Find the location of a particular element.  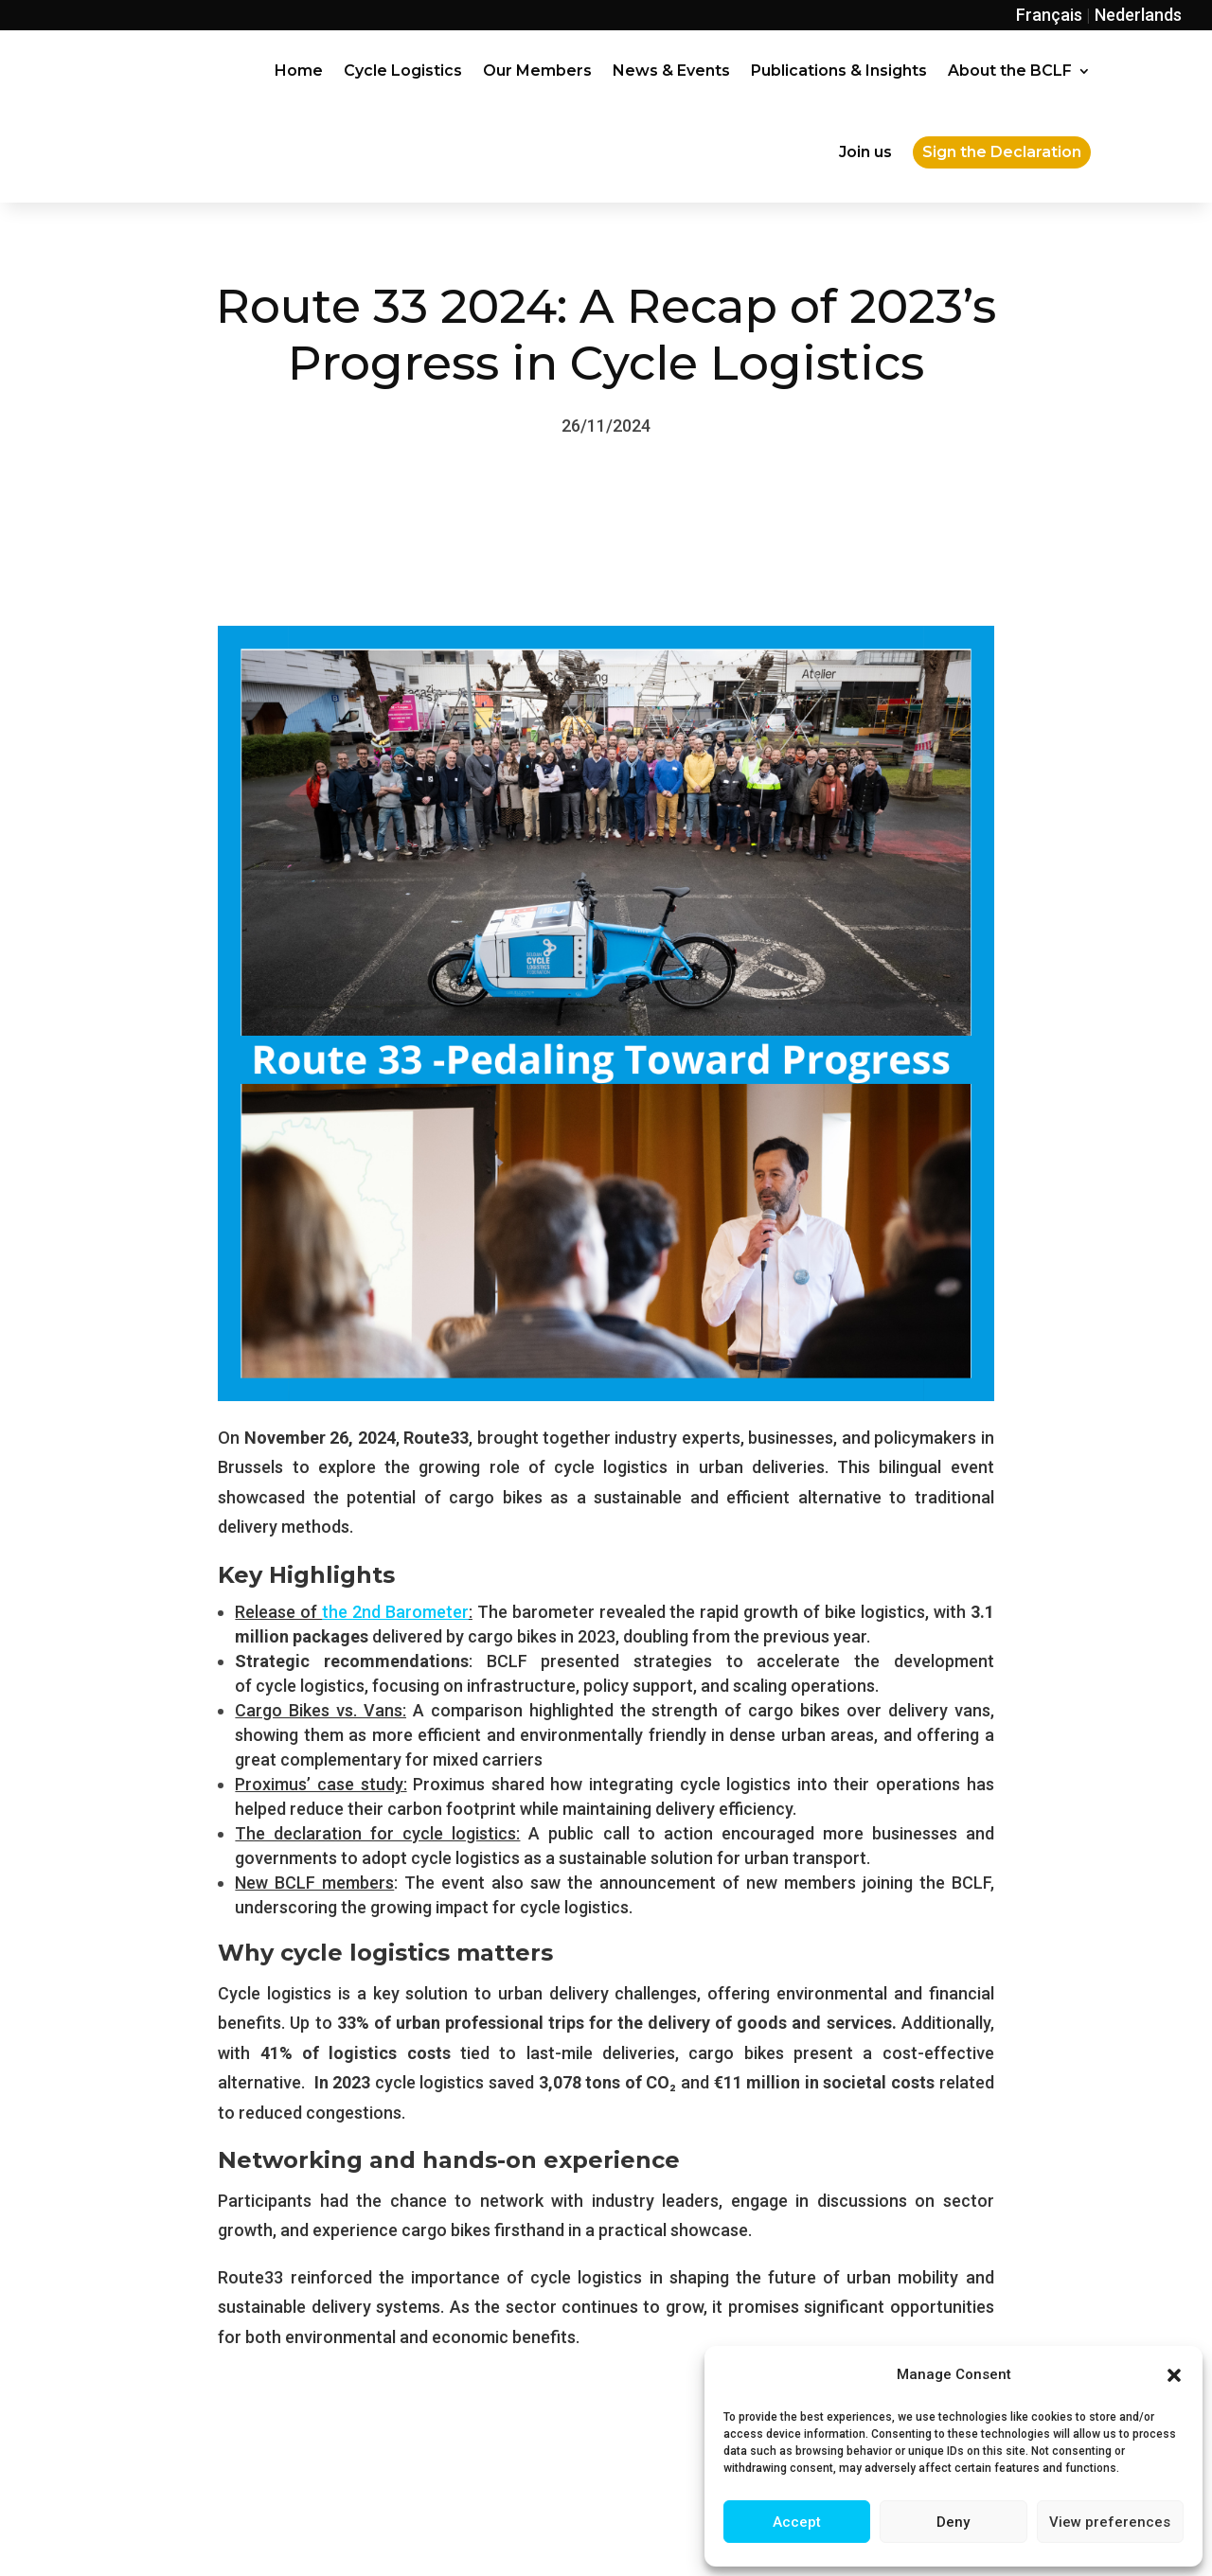

Join us is located at coordinates (865, 152).